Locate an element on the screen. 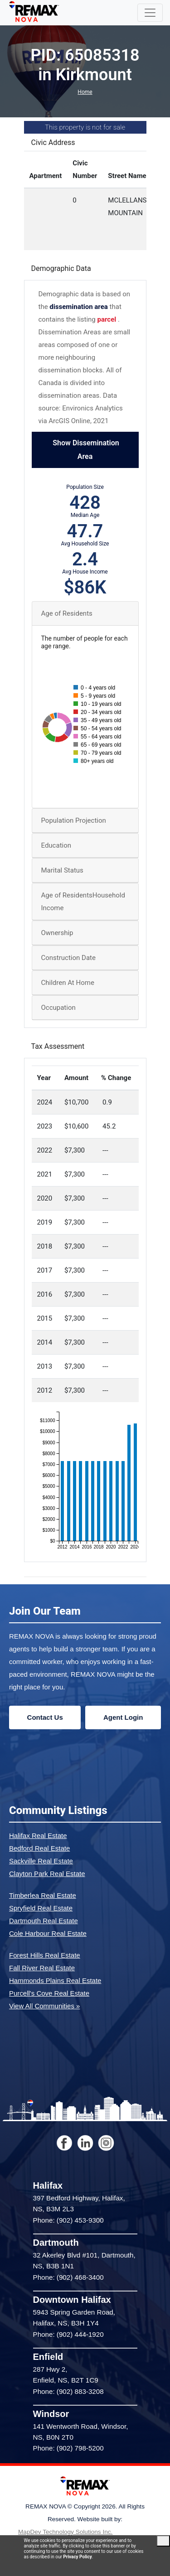 The image size is (170, 2576). Age of ResidentsHousehold Income is located at coordinates (83, 901).